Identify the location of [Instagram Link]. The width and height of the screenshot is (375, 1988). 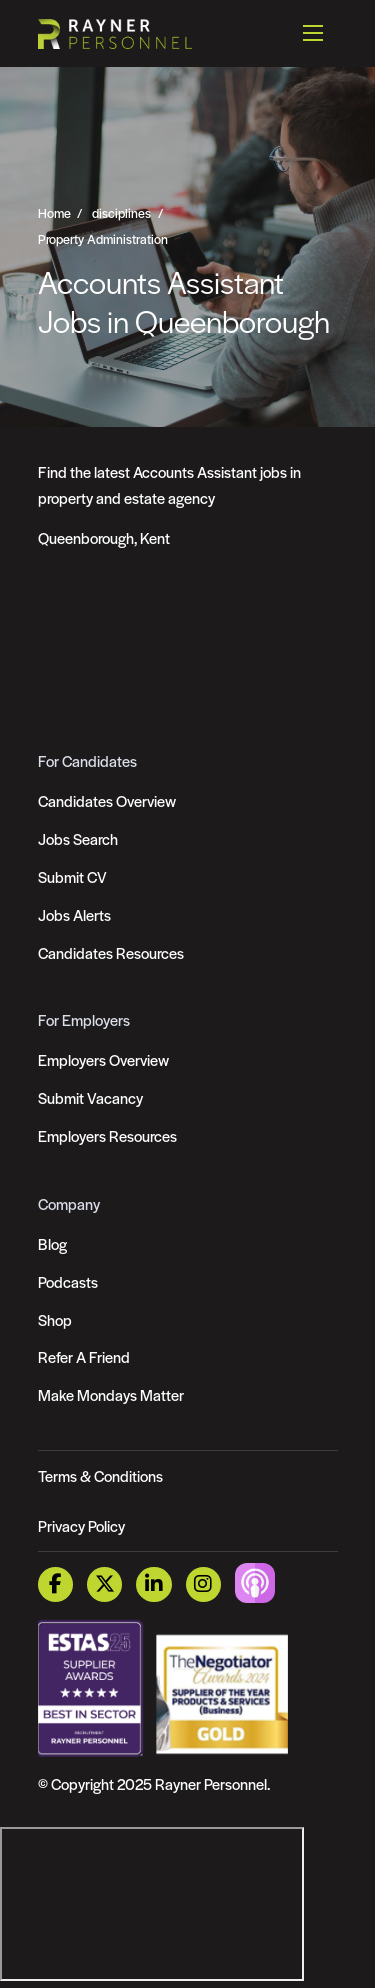
(203, 1584).